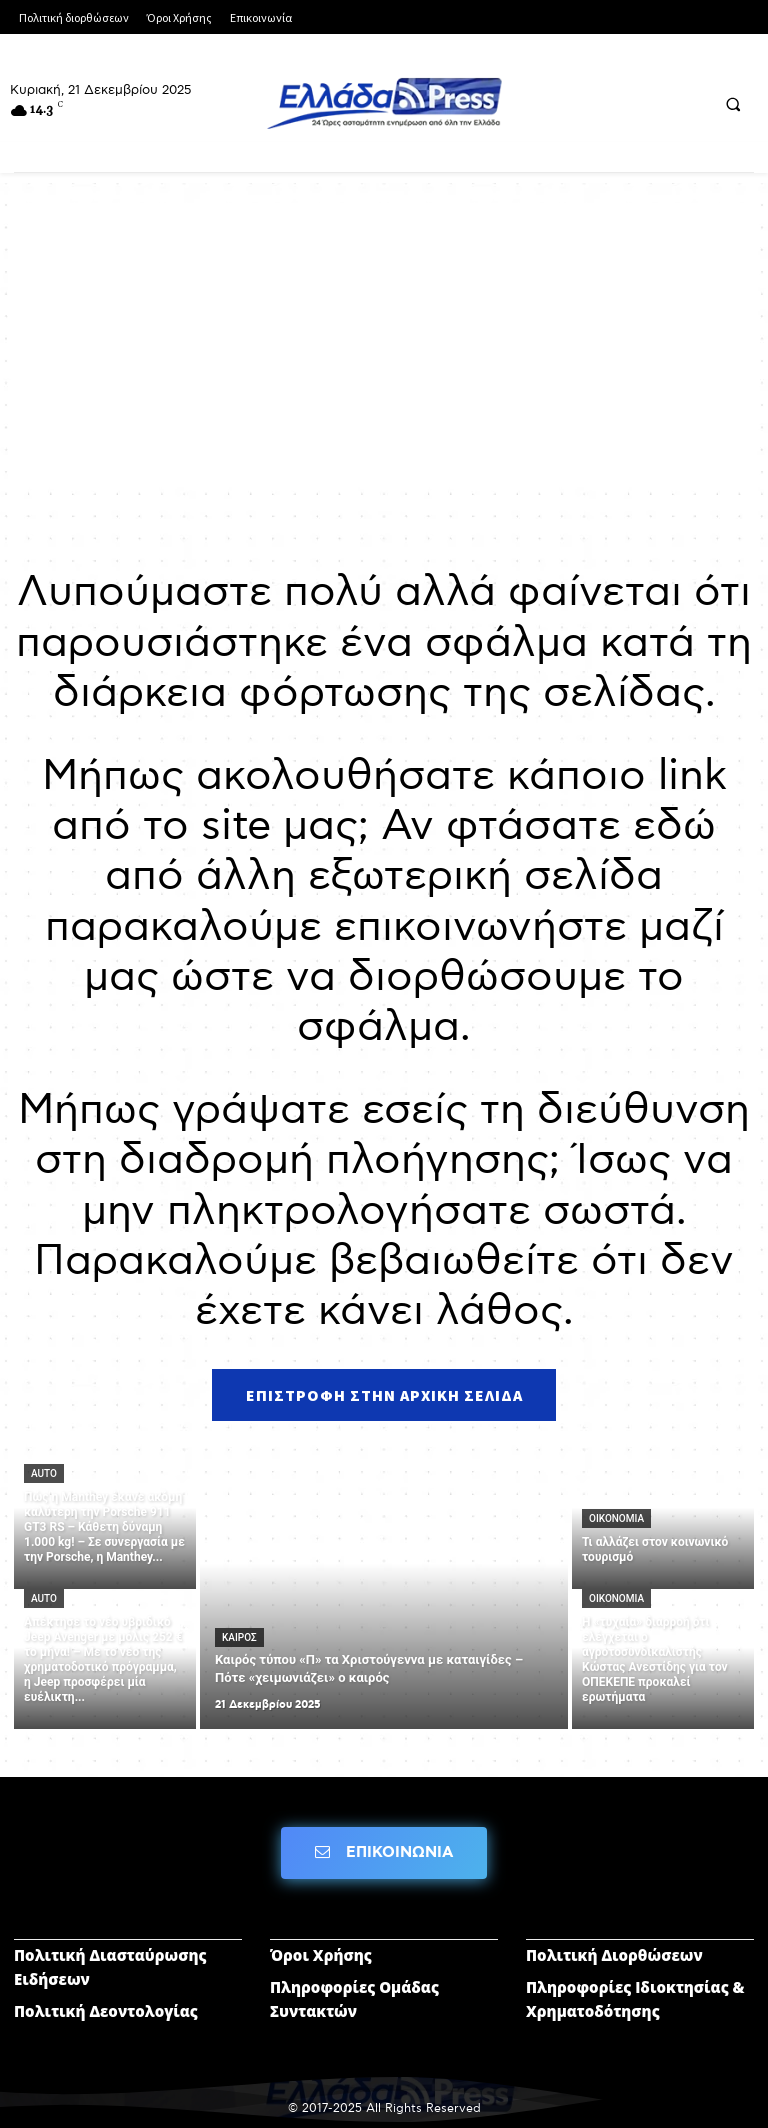 The width and height of the screenshot is (768, 2128). I want to click on Πολιτική Διορθώσεων, so click(614, 1955).